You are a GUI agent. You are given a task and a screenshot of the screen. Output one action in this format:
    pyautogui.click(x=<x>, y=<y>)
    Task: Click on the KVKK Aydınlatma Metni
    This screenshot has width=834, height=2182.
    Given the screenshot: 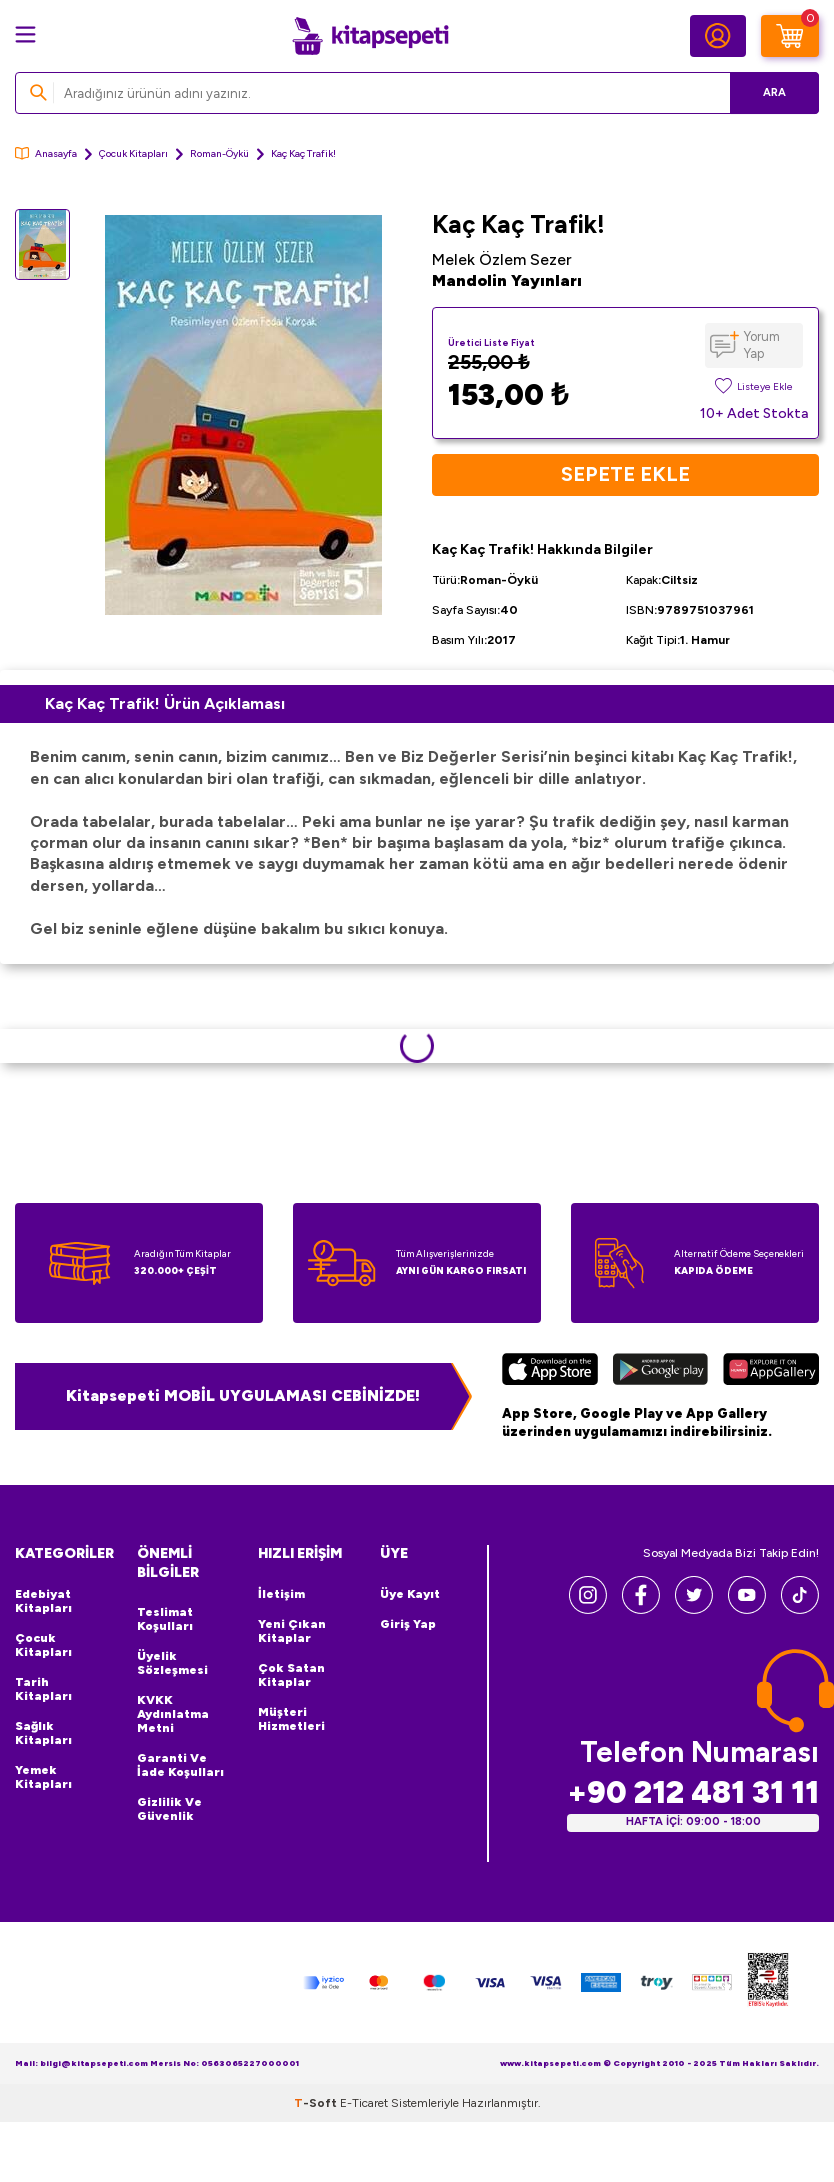 What is the action you would take?
    pyautogui.click(x=173, y=1714)
    